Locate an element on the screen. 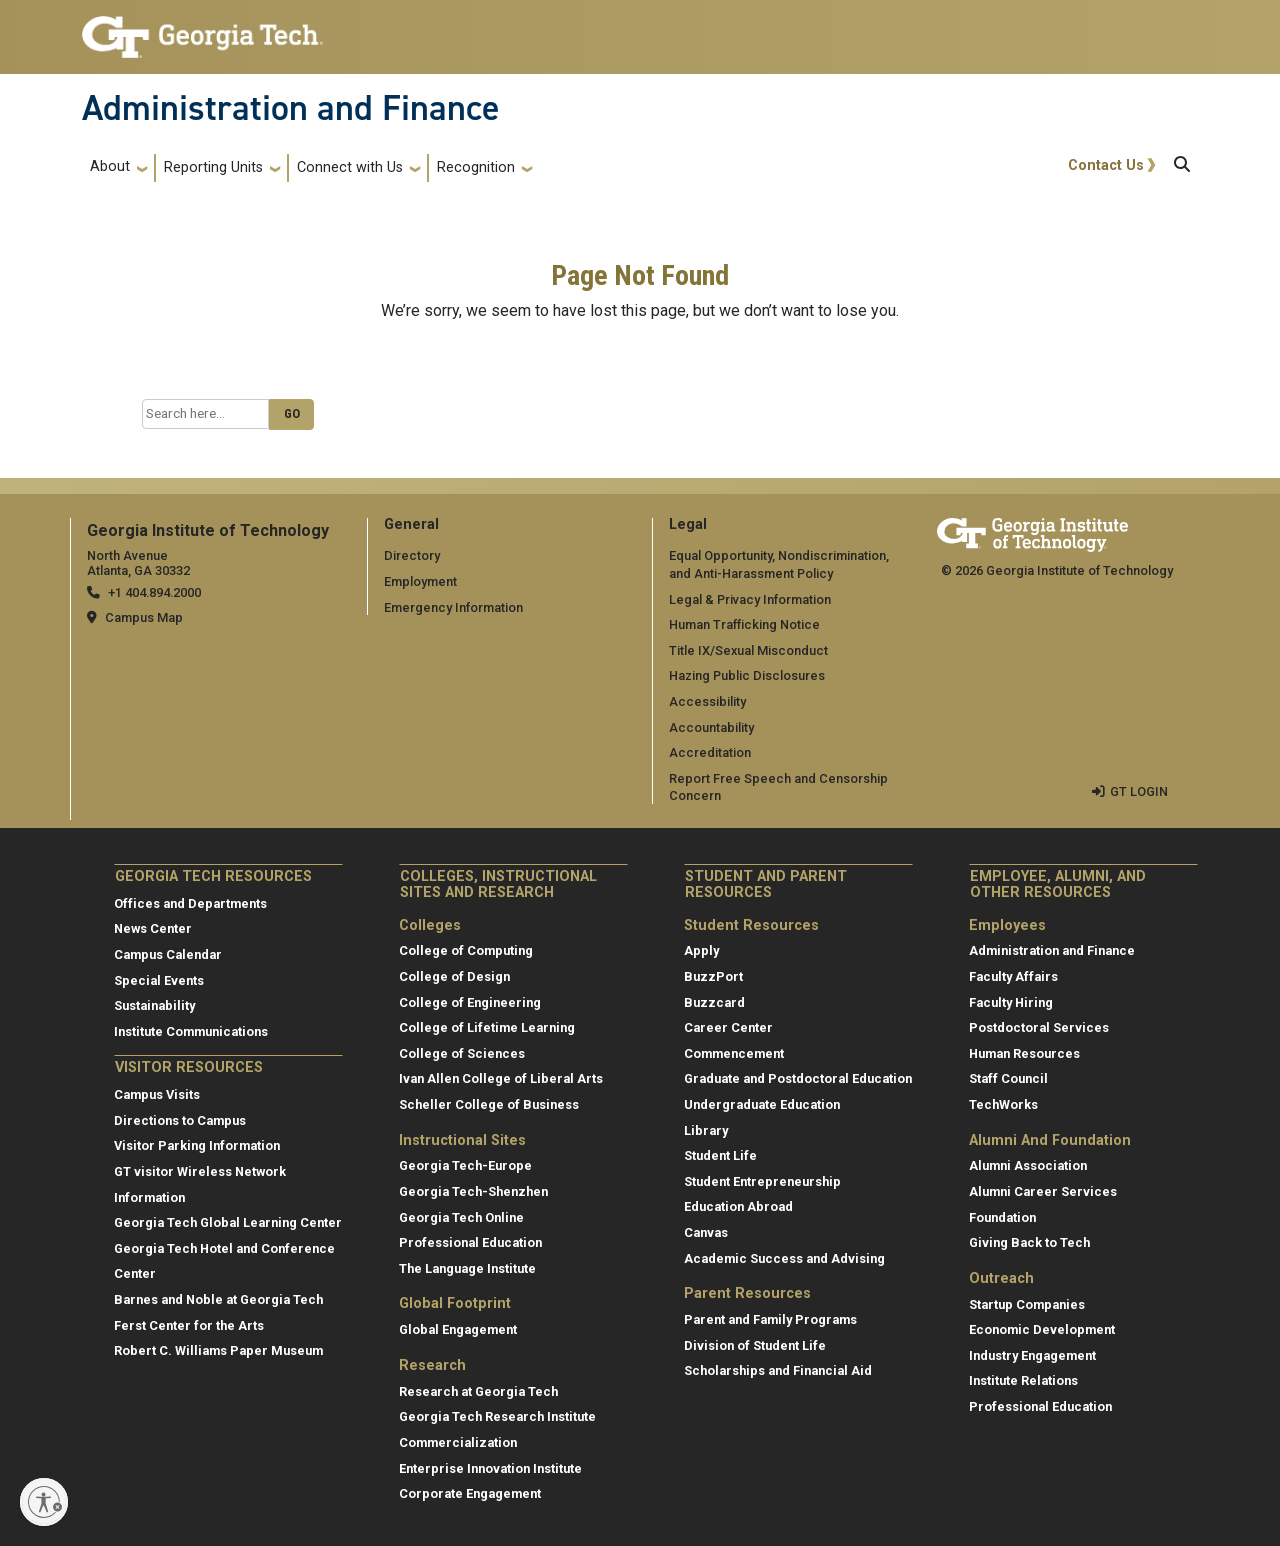 This screenshot has height=1546, width=1280. Foundation is located at coordinates (1002, 1217).